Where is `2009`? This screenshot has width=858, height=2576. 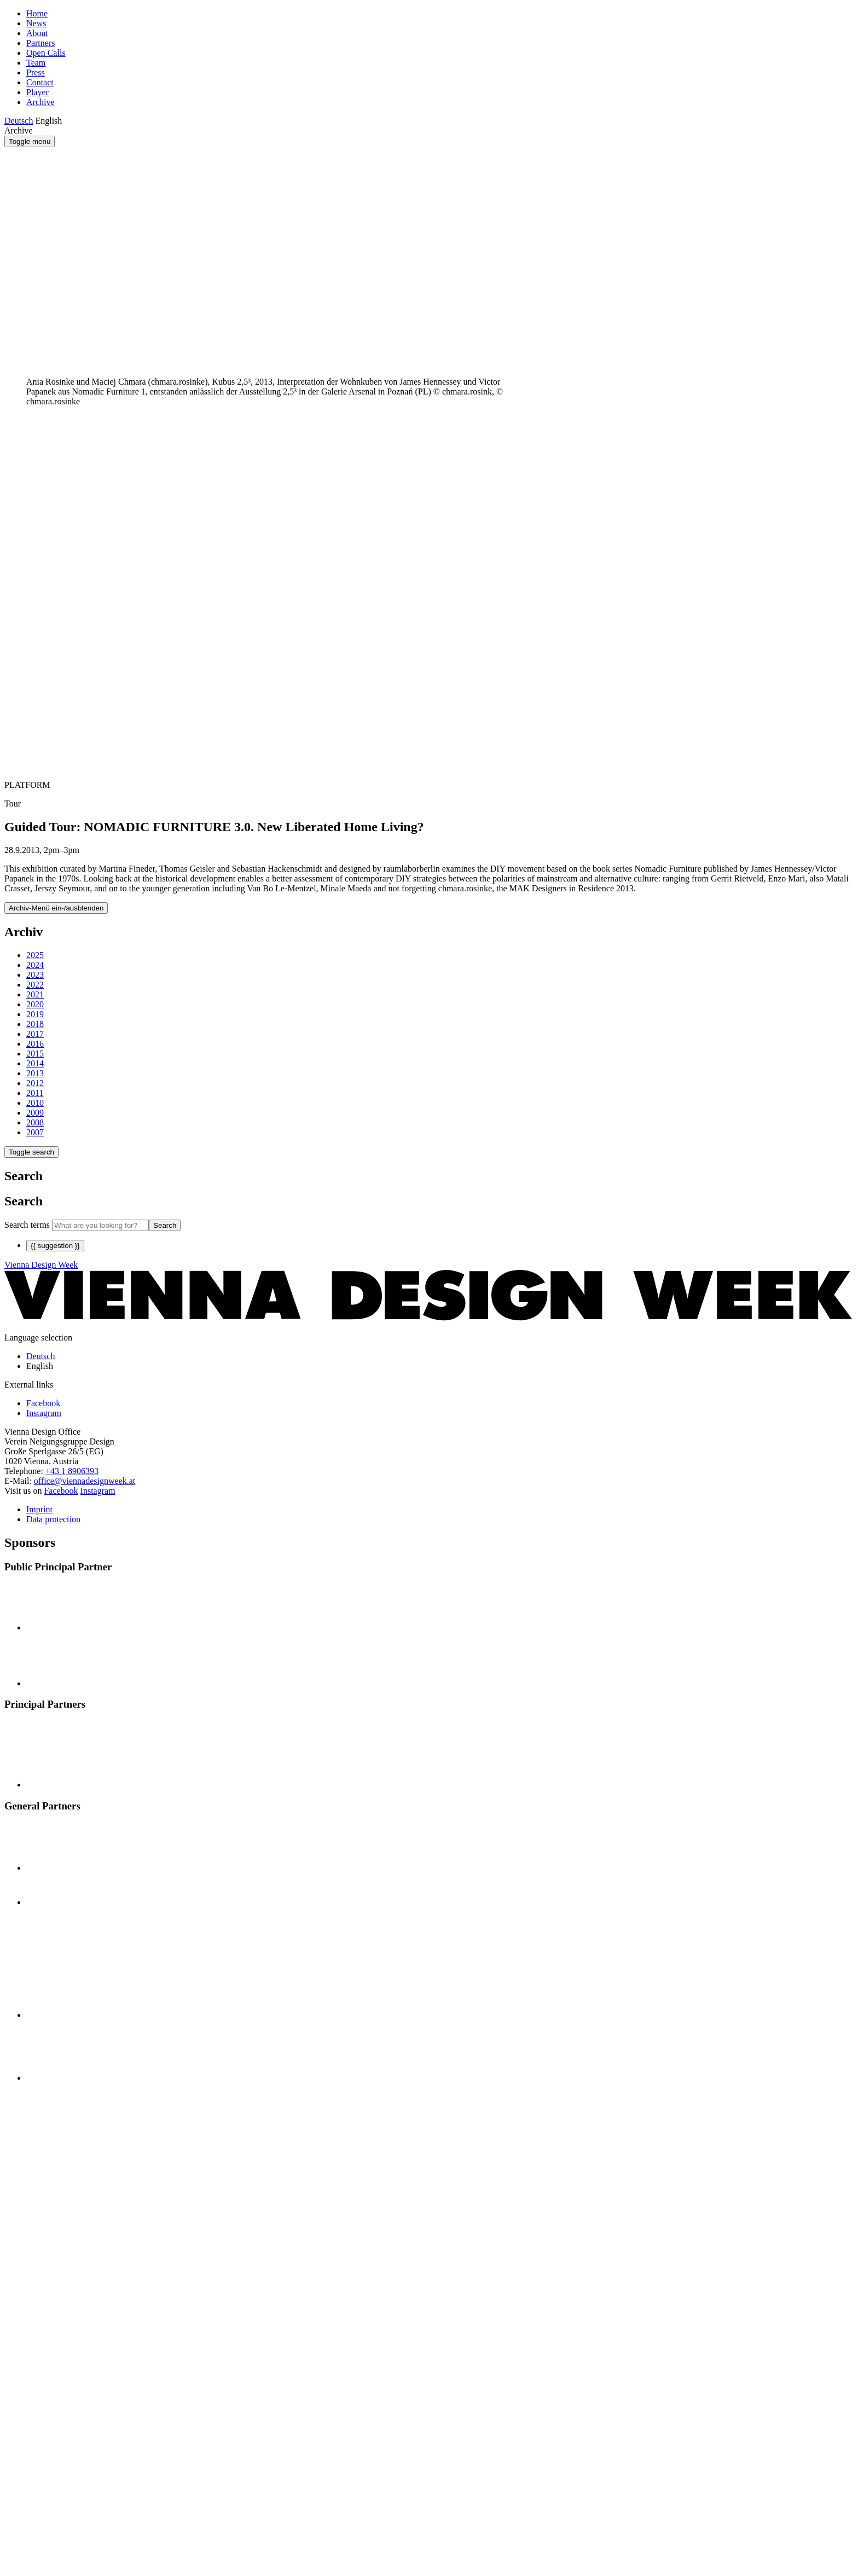
2009 is located at coordinates (35, 1112).